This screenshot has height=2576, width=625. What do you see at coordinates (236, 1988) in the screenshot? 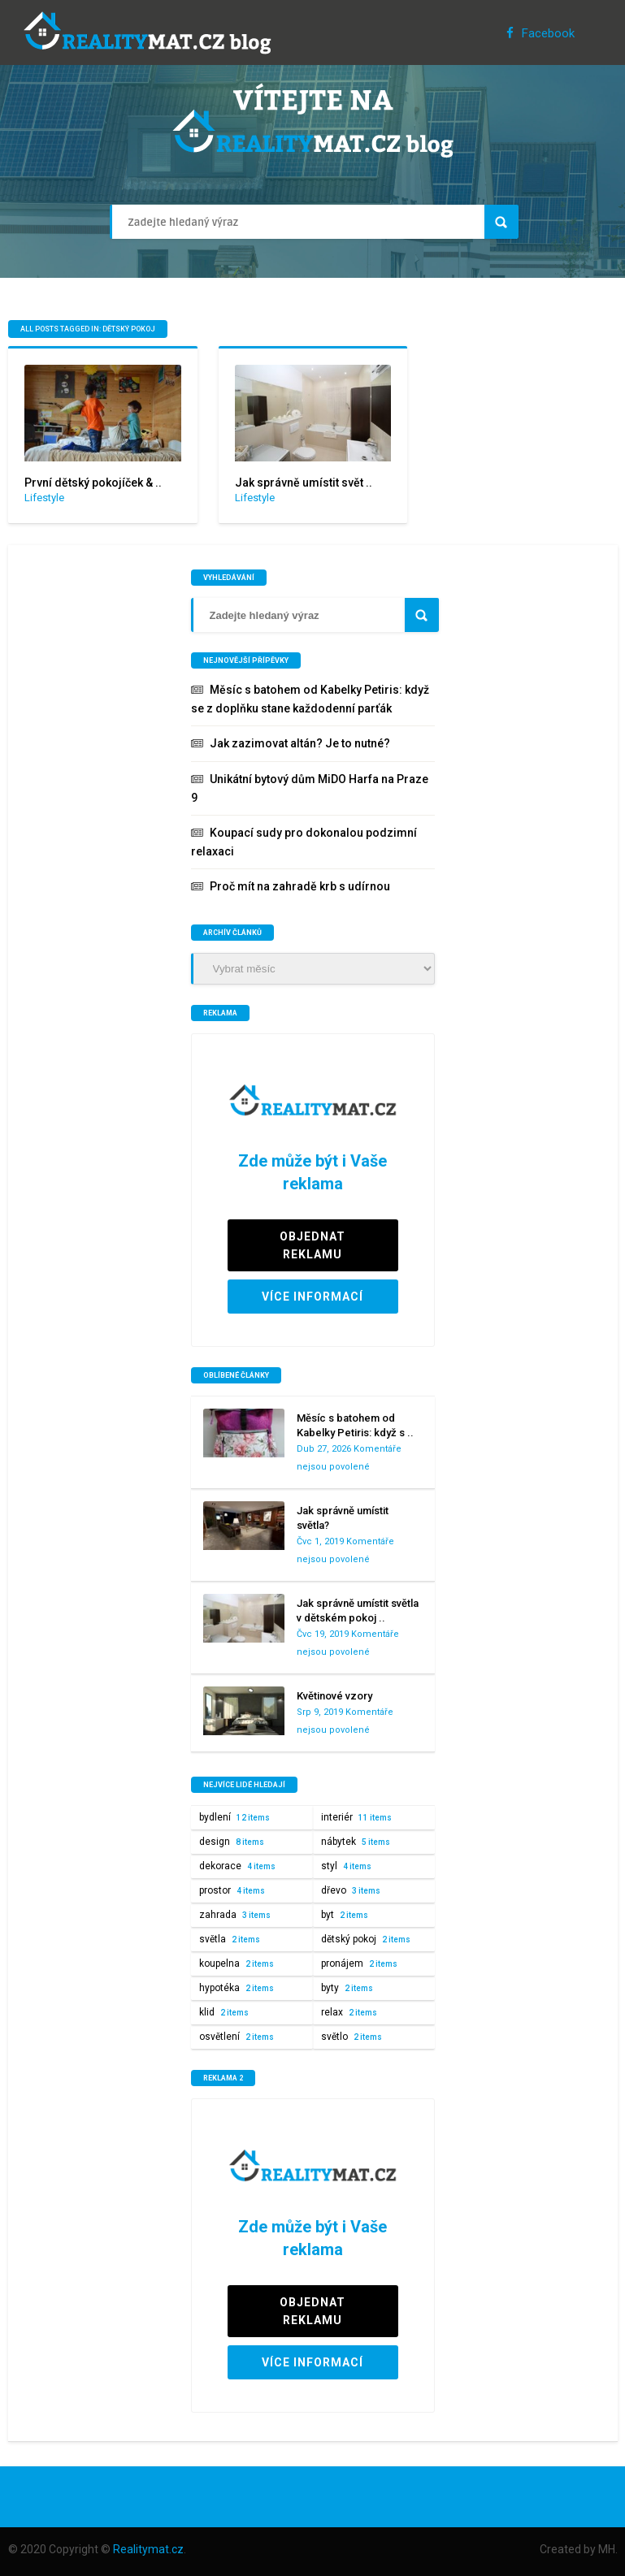
I see `hypotéka [hypotéka (2 položky)]` at bounding box center [236, 1988].